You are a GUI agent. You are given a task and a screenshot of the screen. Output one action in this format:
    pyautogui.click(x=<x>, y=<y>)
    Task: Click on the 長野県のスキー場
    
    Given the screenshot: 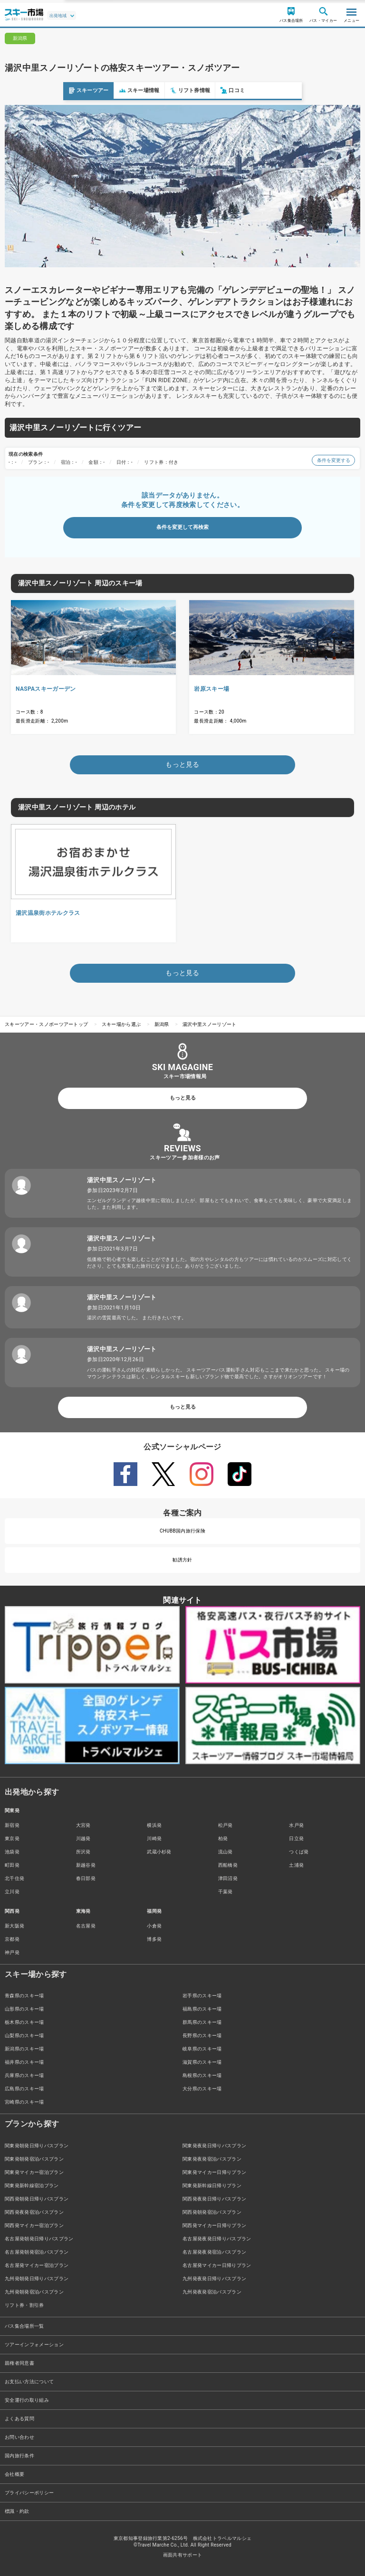 What is the action you would take?
    pyautogui.click(x=202, y=2035)
    